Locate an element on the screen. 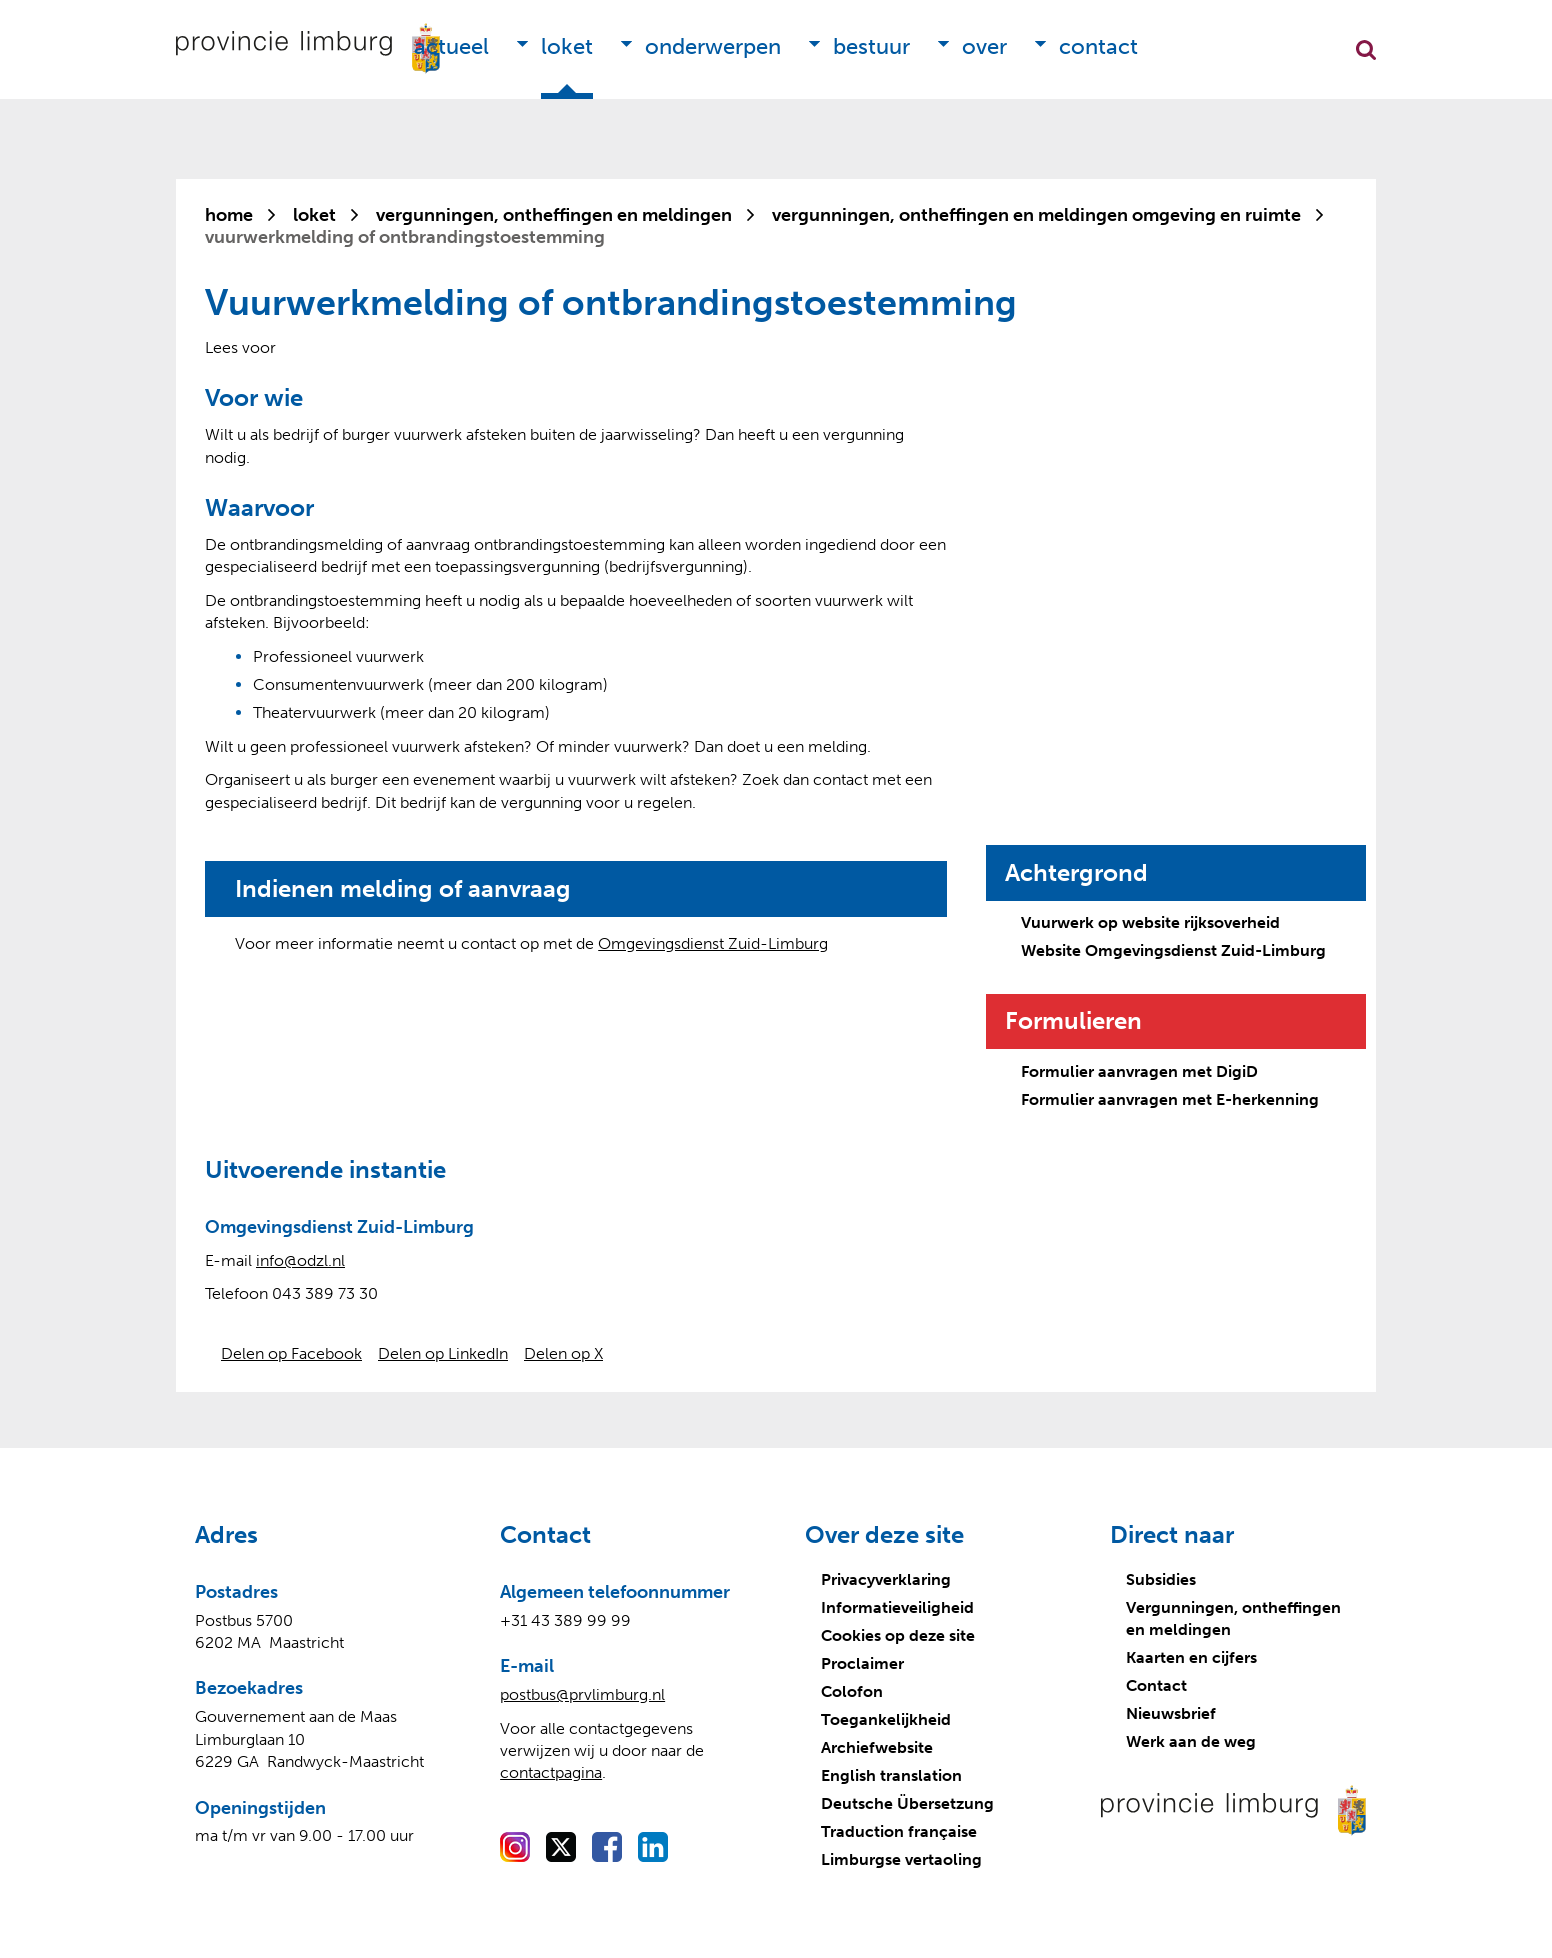 The image size is (1552, 1958). Formulier aanvragen met E-herkenning is located at coordinates (1170, 1099).